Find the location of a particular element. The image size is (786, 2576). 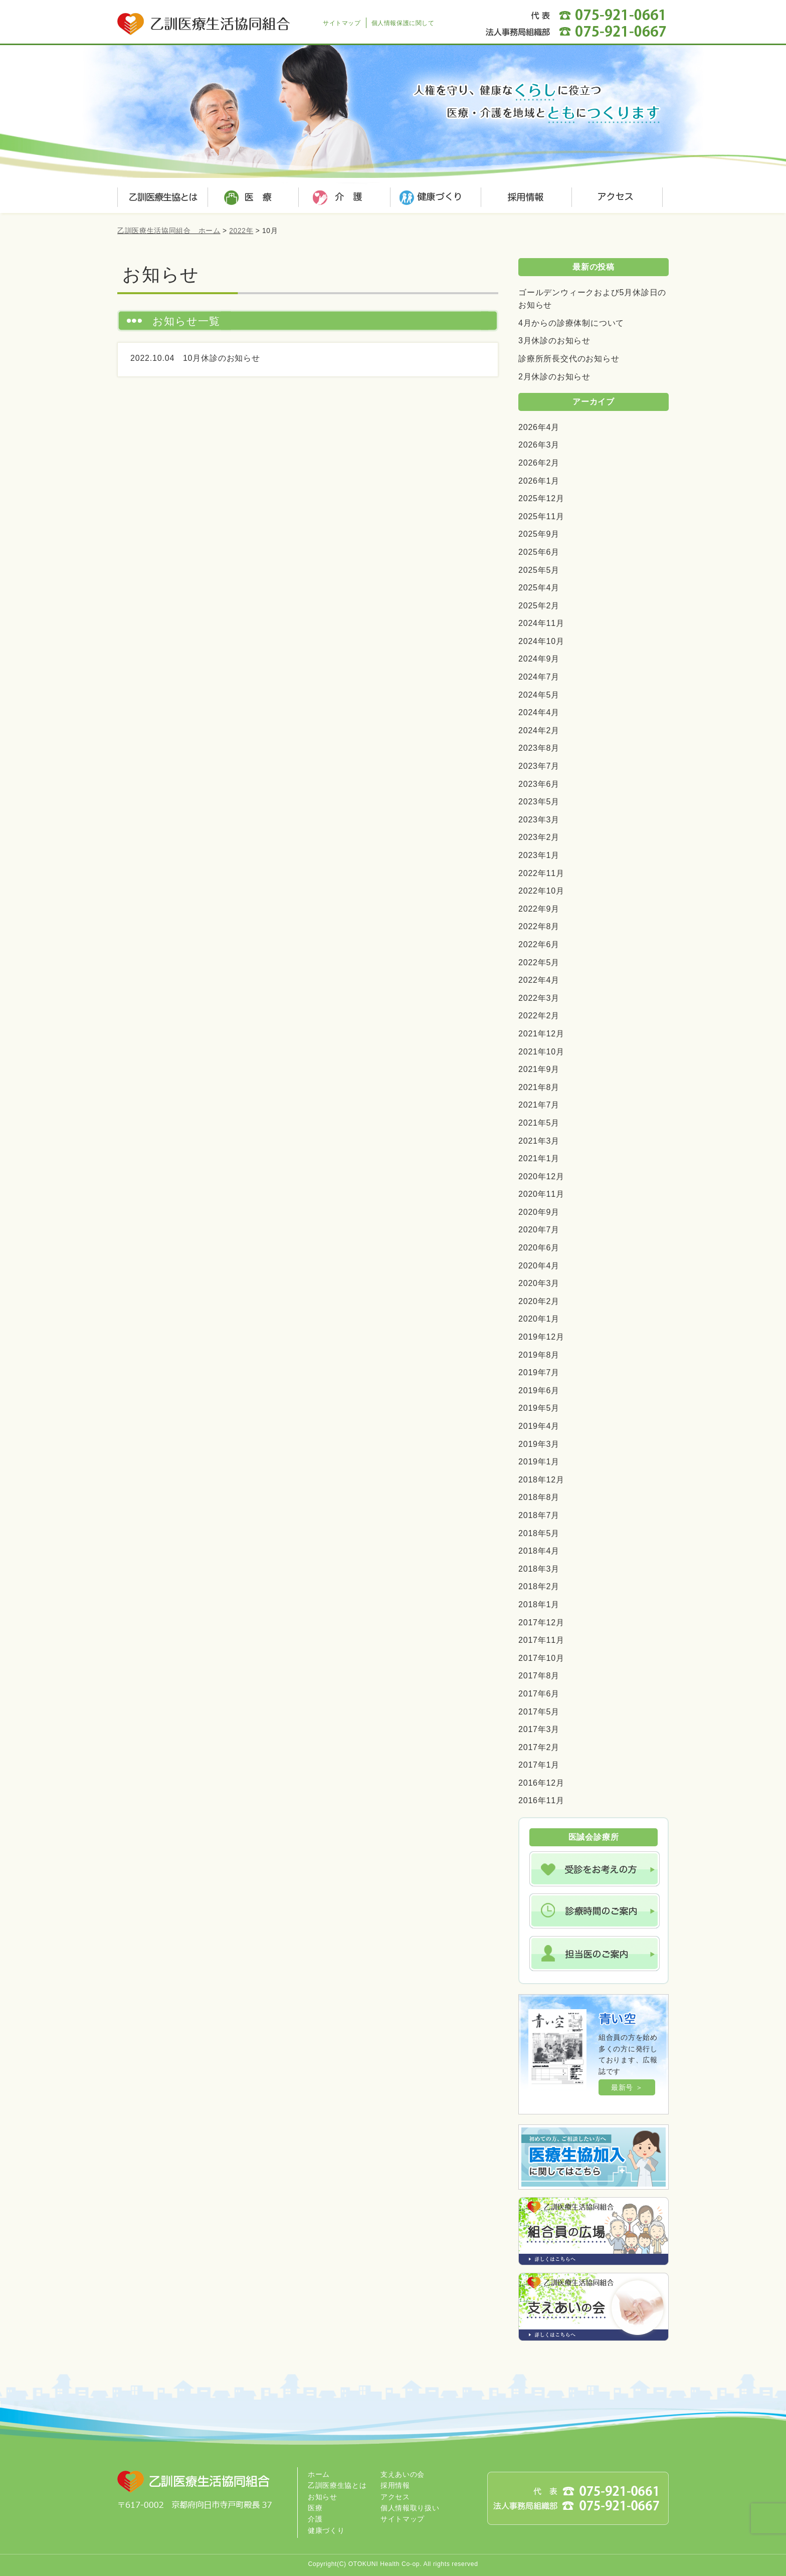

2023年8月 is located at coordinates (538, 748).